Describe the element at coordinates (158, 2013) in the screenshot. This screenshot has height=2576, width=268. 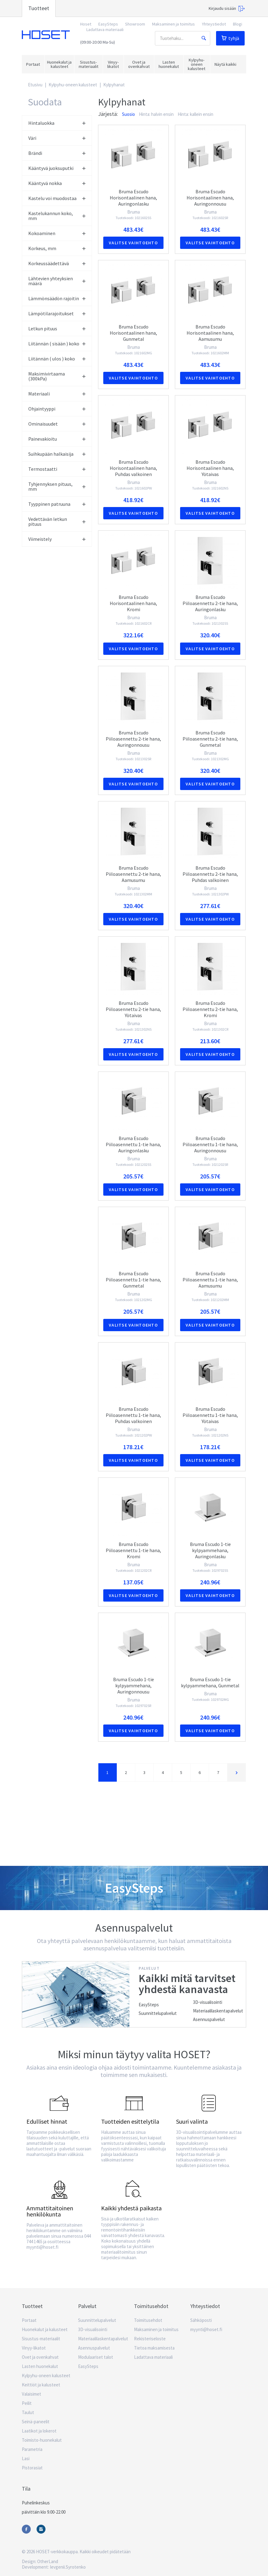
I see `Suunnittelupalvelut` at that location.